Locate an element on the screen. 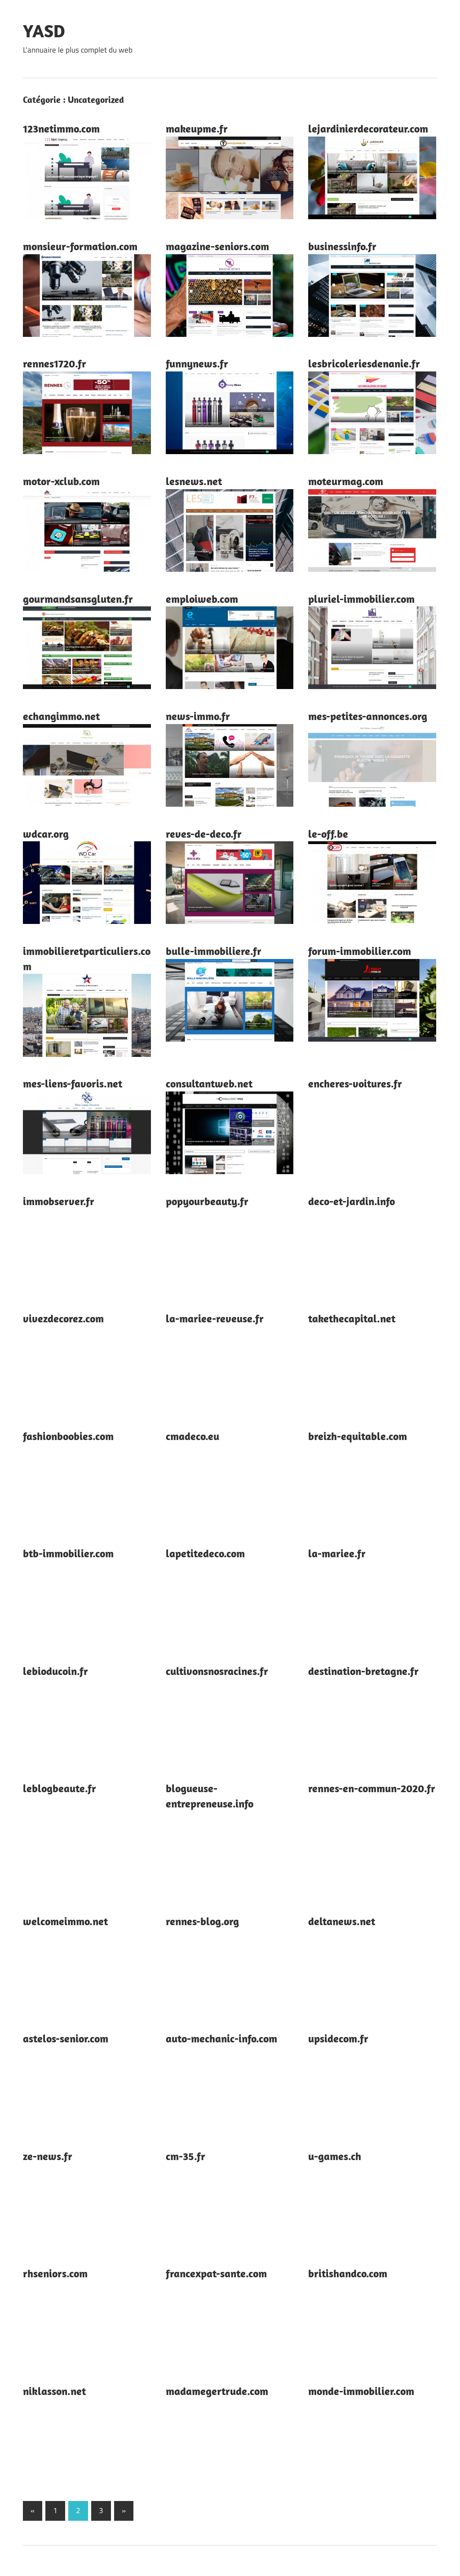 This screenshot has height=2576, width=460. leblogbeaute.fr is located at coordinates (59, 1788).